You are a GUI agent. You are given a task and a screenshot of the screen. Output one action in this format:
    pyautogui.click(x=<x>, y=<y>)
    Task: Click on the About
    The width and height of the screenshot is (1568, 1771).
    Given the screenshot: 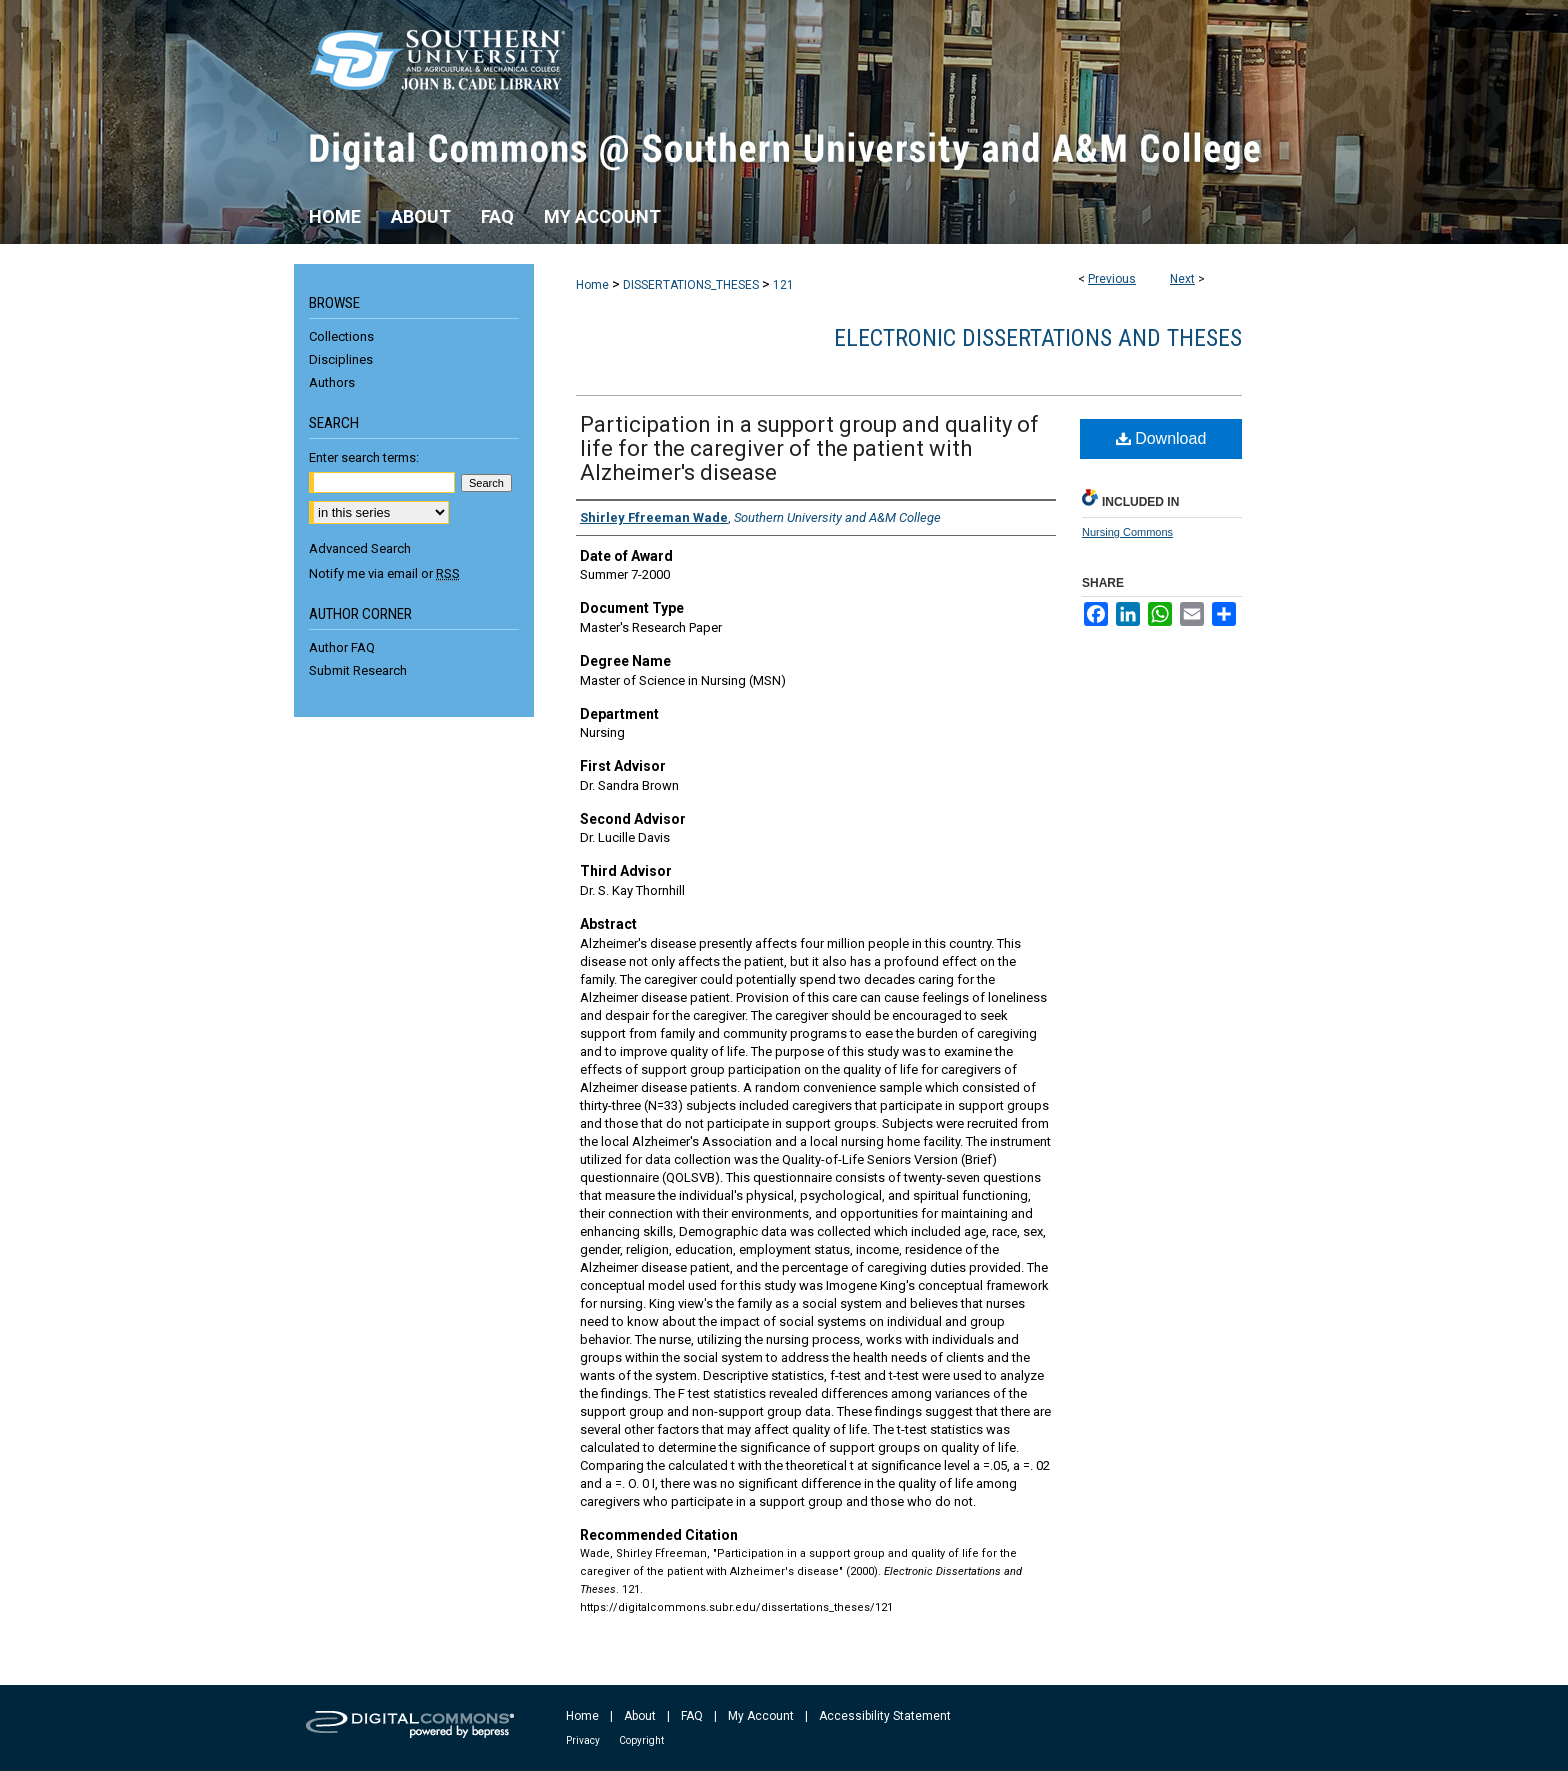 What is the action you would take?
    pyautogui.click(x=640, y=1716)
    